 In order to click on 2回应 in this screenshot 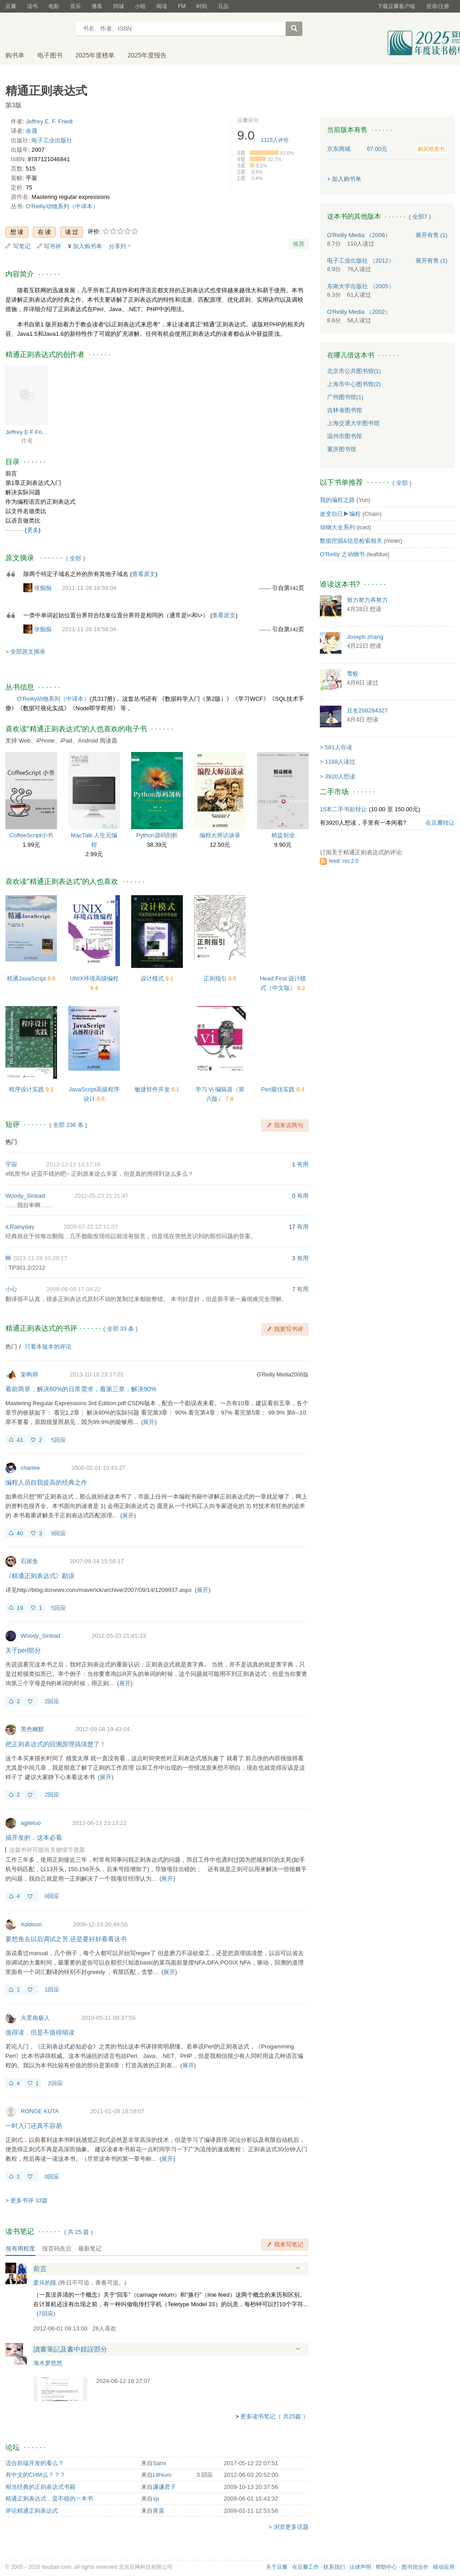, I will do `click(51, 1701)`.